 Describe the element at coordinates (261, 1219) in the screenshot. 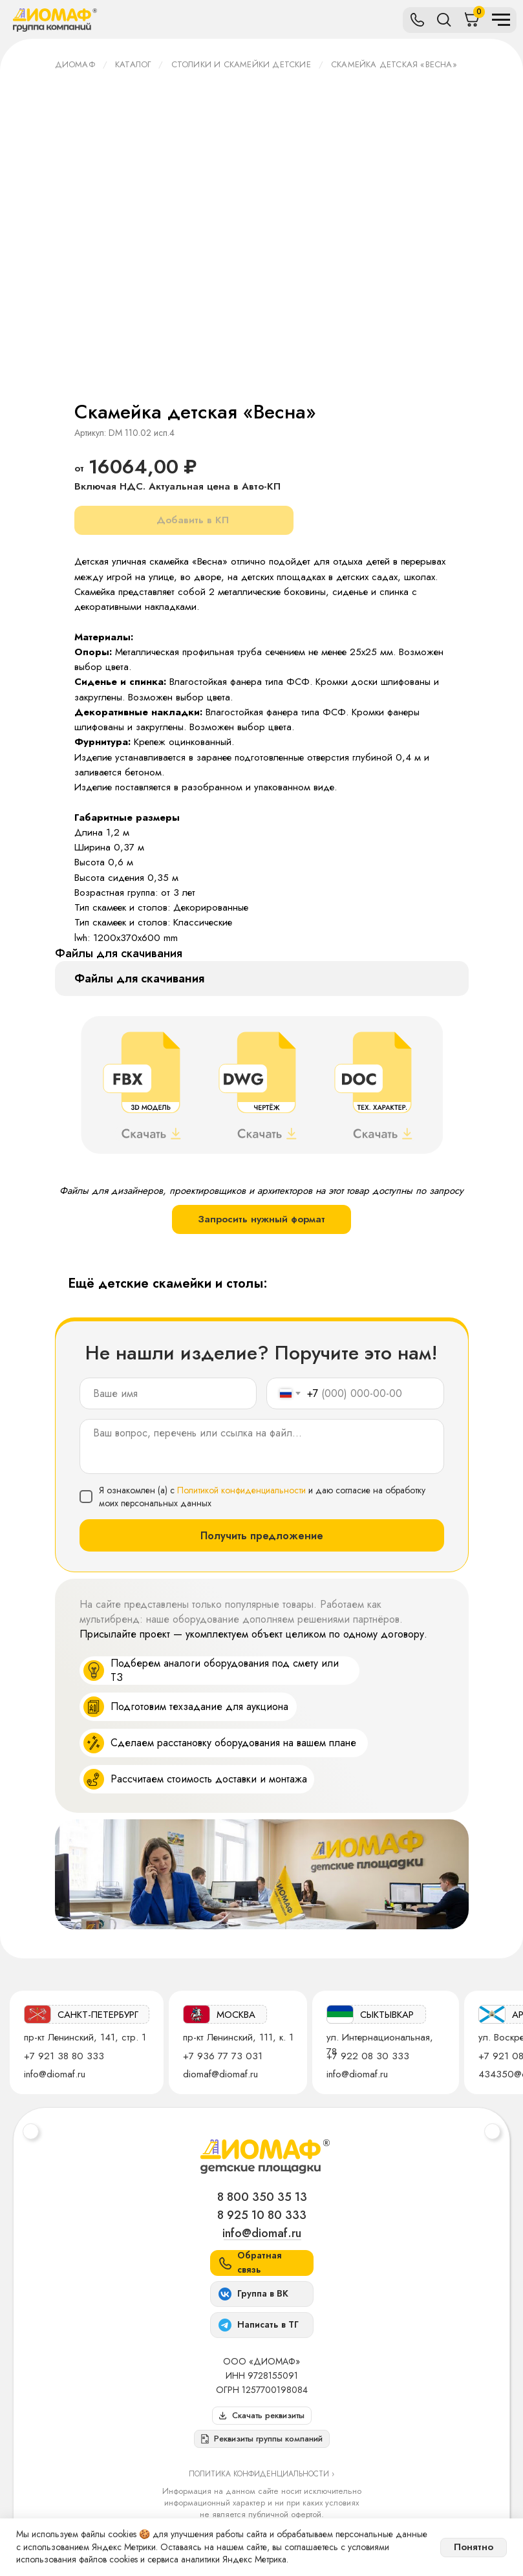

I see `Запросить нужный формат [button]` at that location.